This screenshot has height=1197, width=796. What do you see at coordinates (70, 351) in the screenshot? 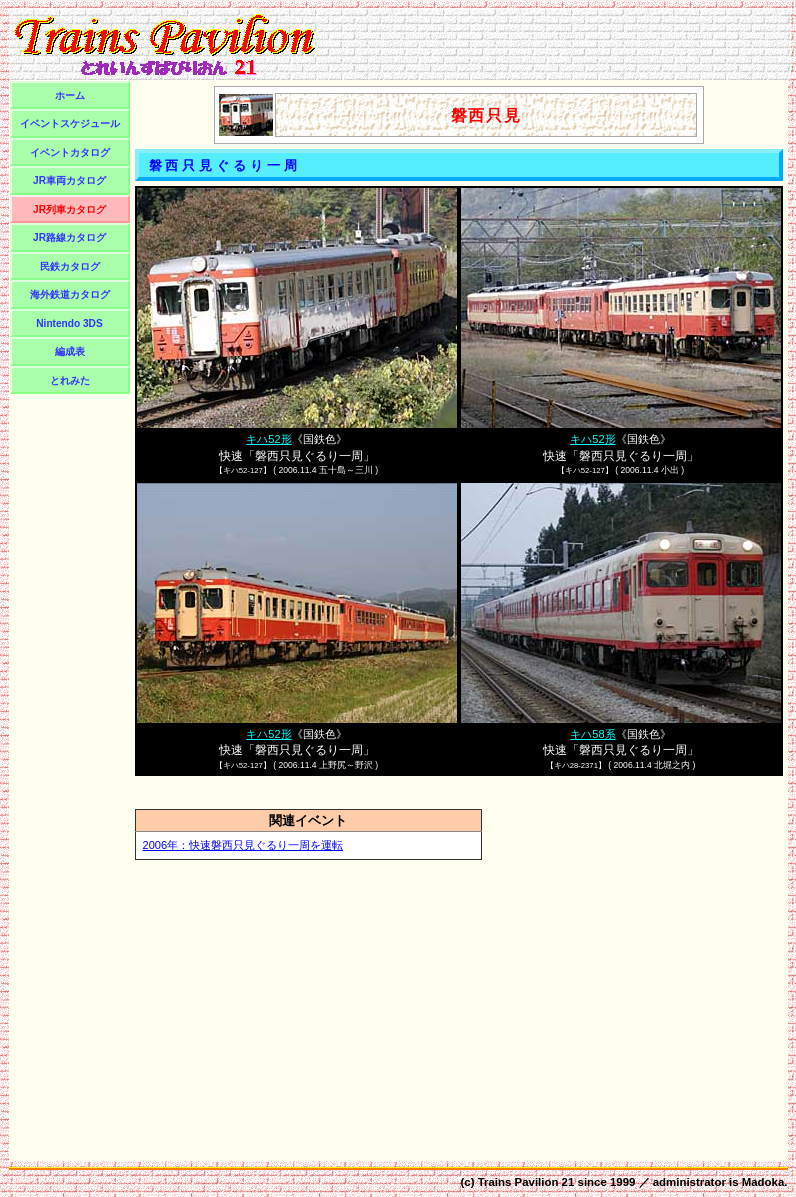
I see `編成表` at bounding box center [70, 351].